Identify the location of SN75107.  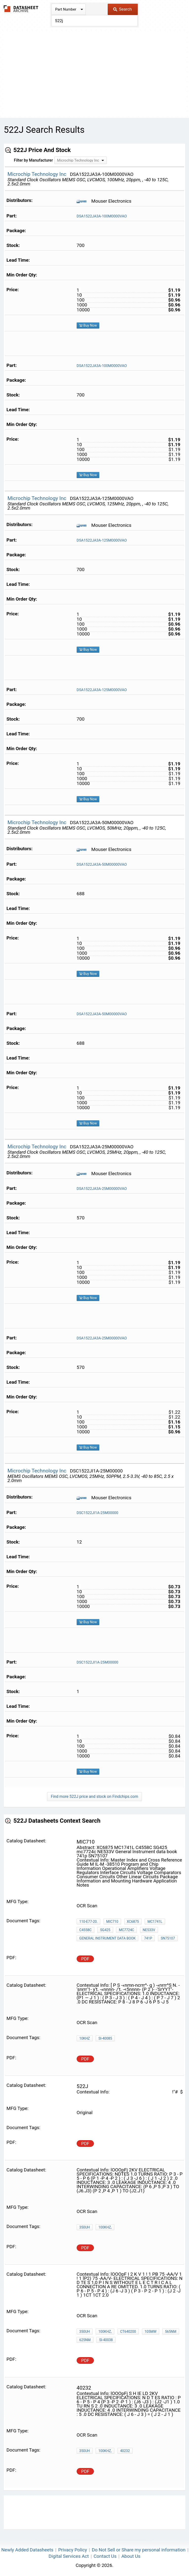
(168, 1938).